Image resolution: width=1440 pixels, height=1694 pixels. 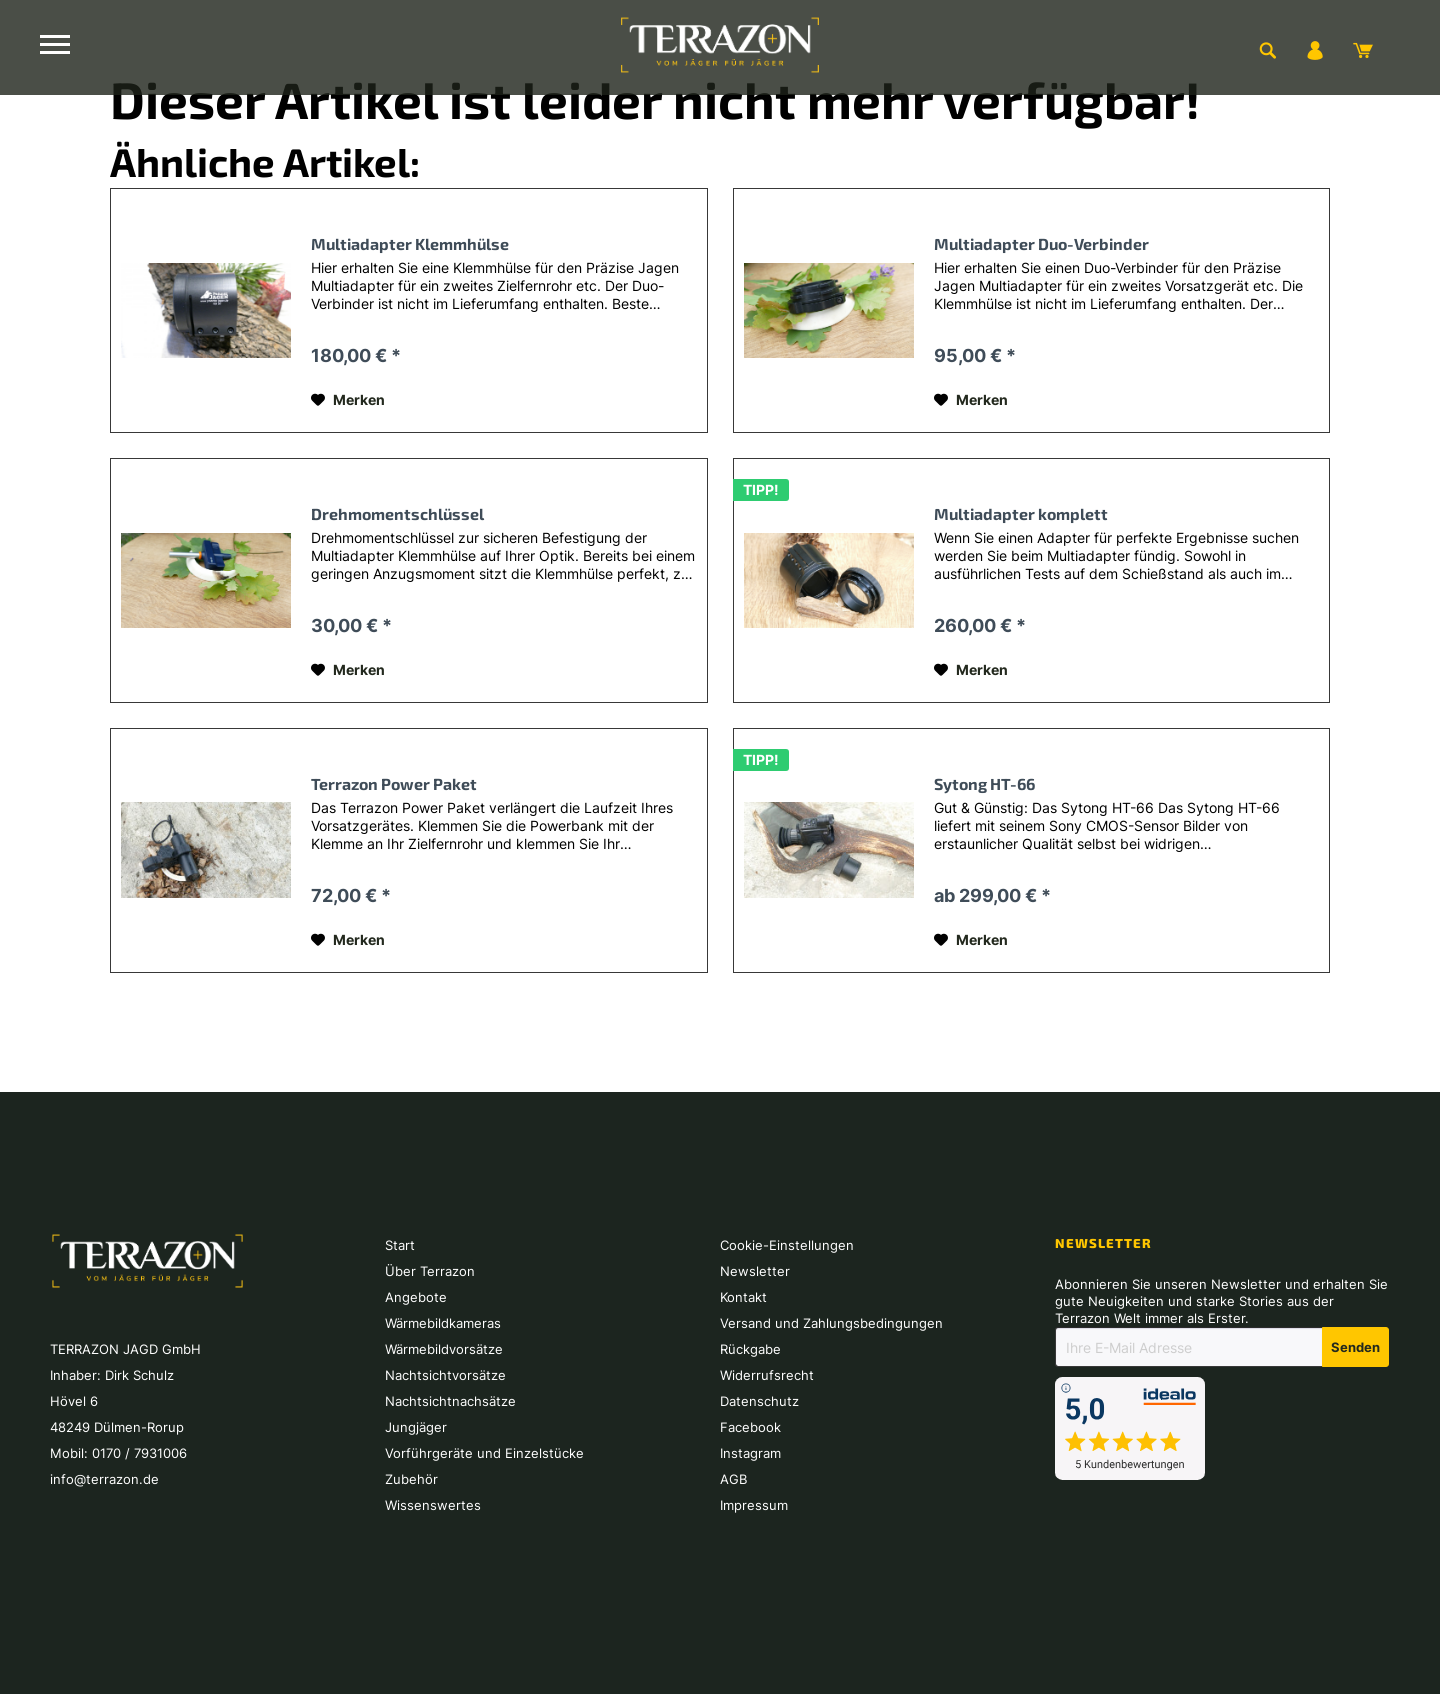 I want to click on [Auf den Merkzettel], so click(x=348, y=400).